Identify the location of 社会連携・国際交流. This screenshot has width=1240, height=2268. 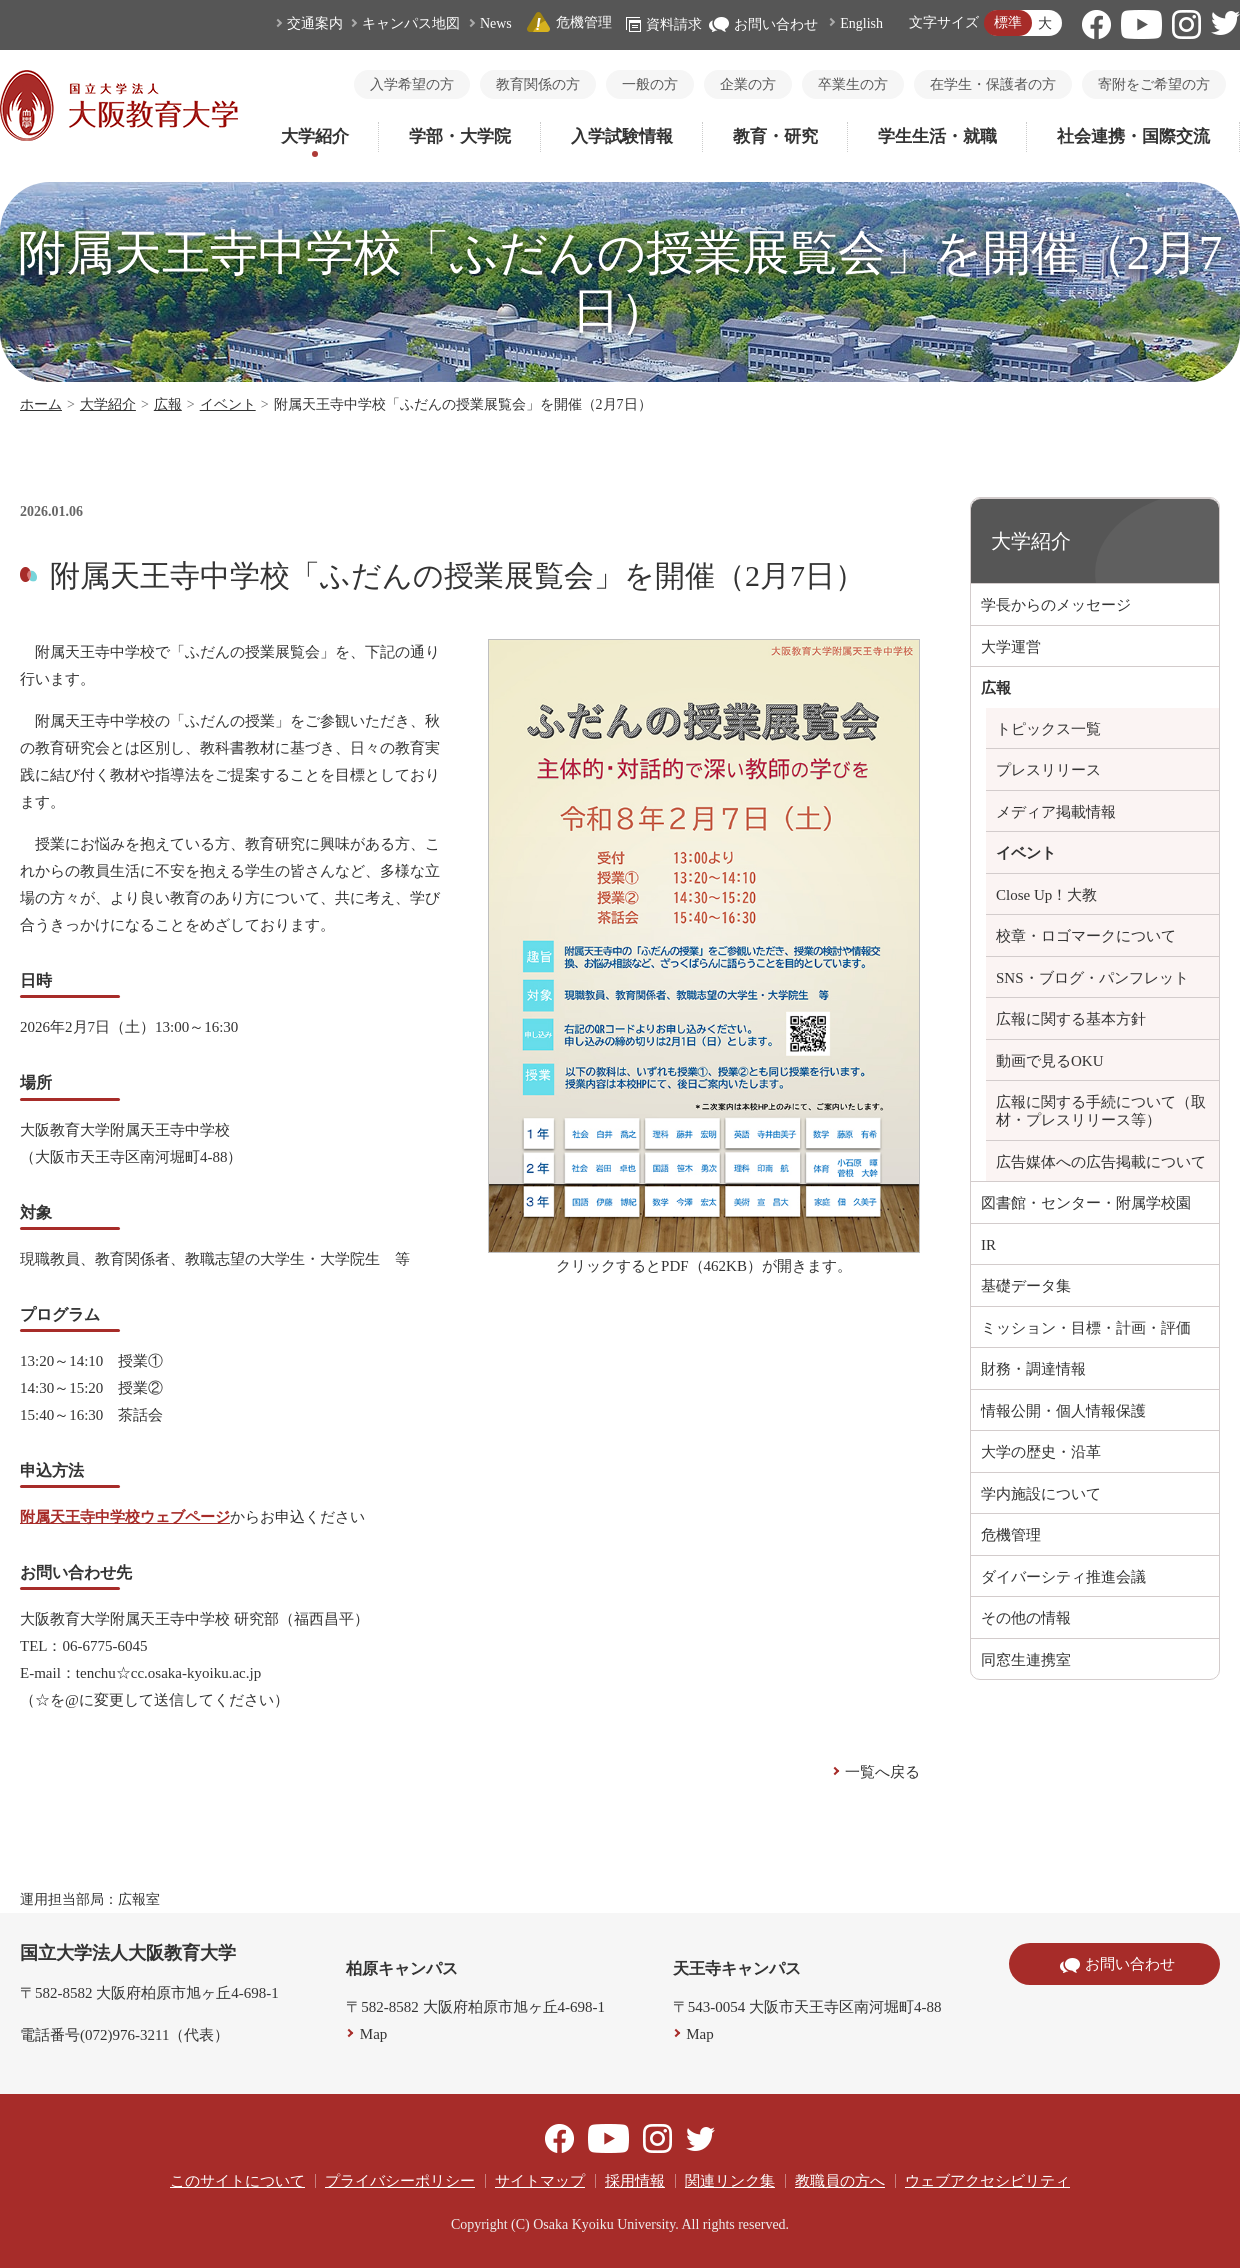
(1133, 136).